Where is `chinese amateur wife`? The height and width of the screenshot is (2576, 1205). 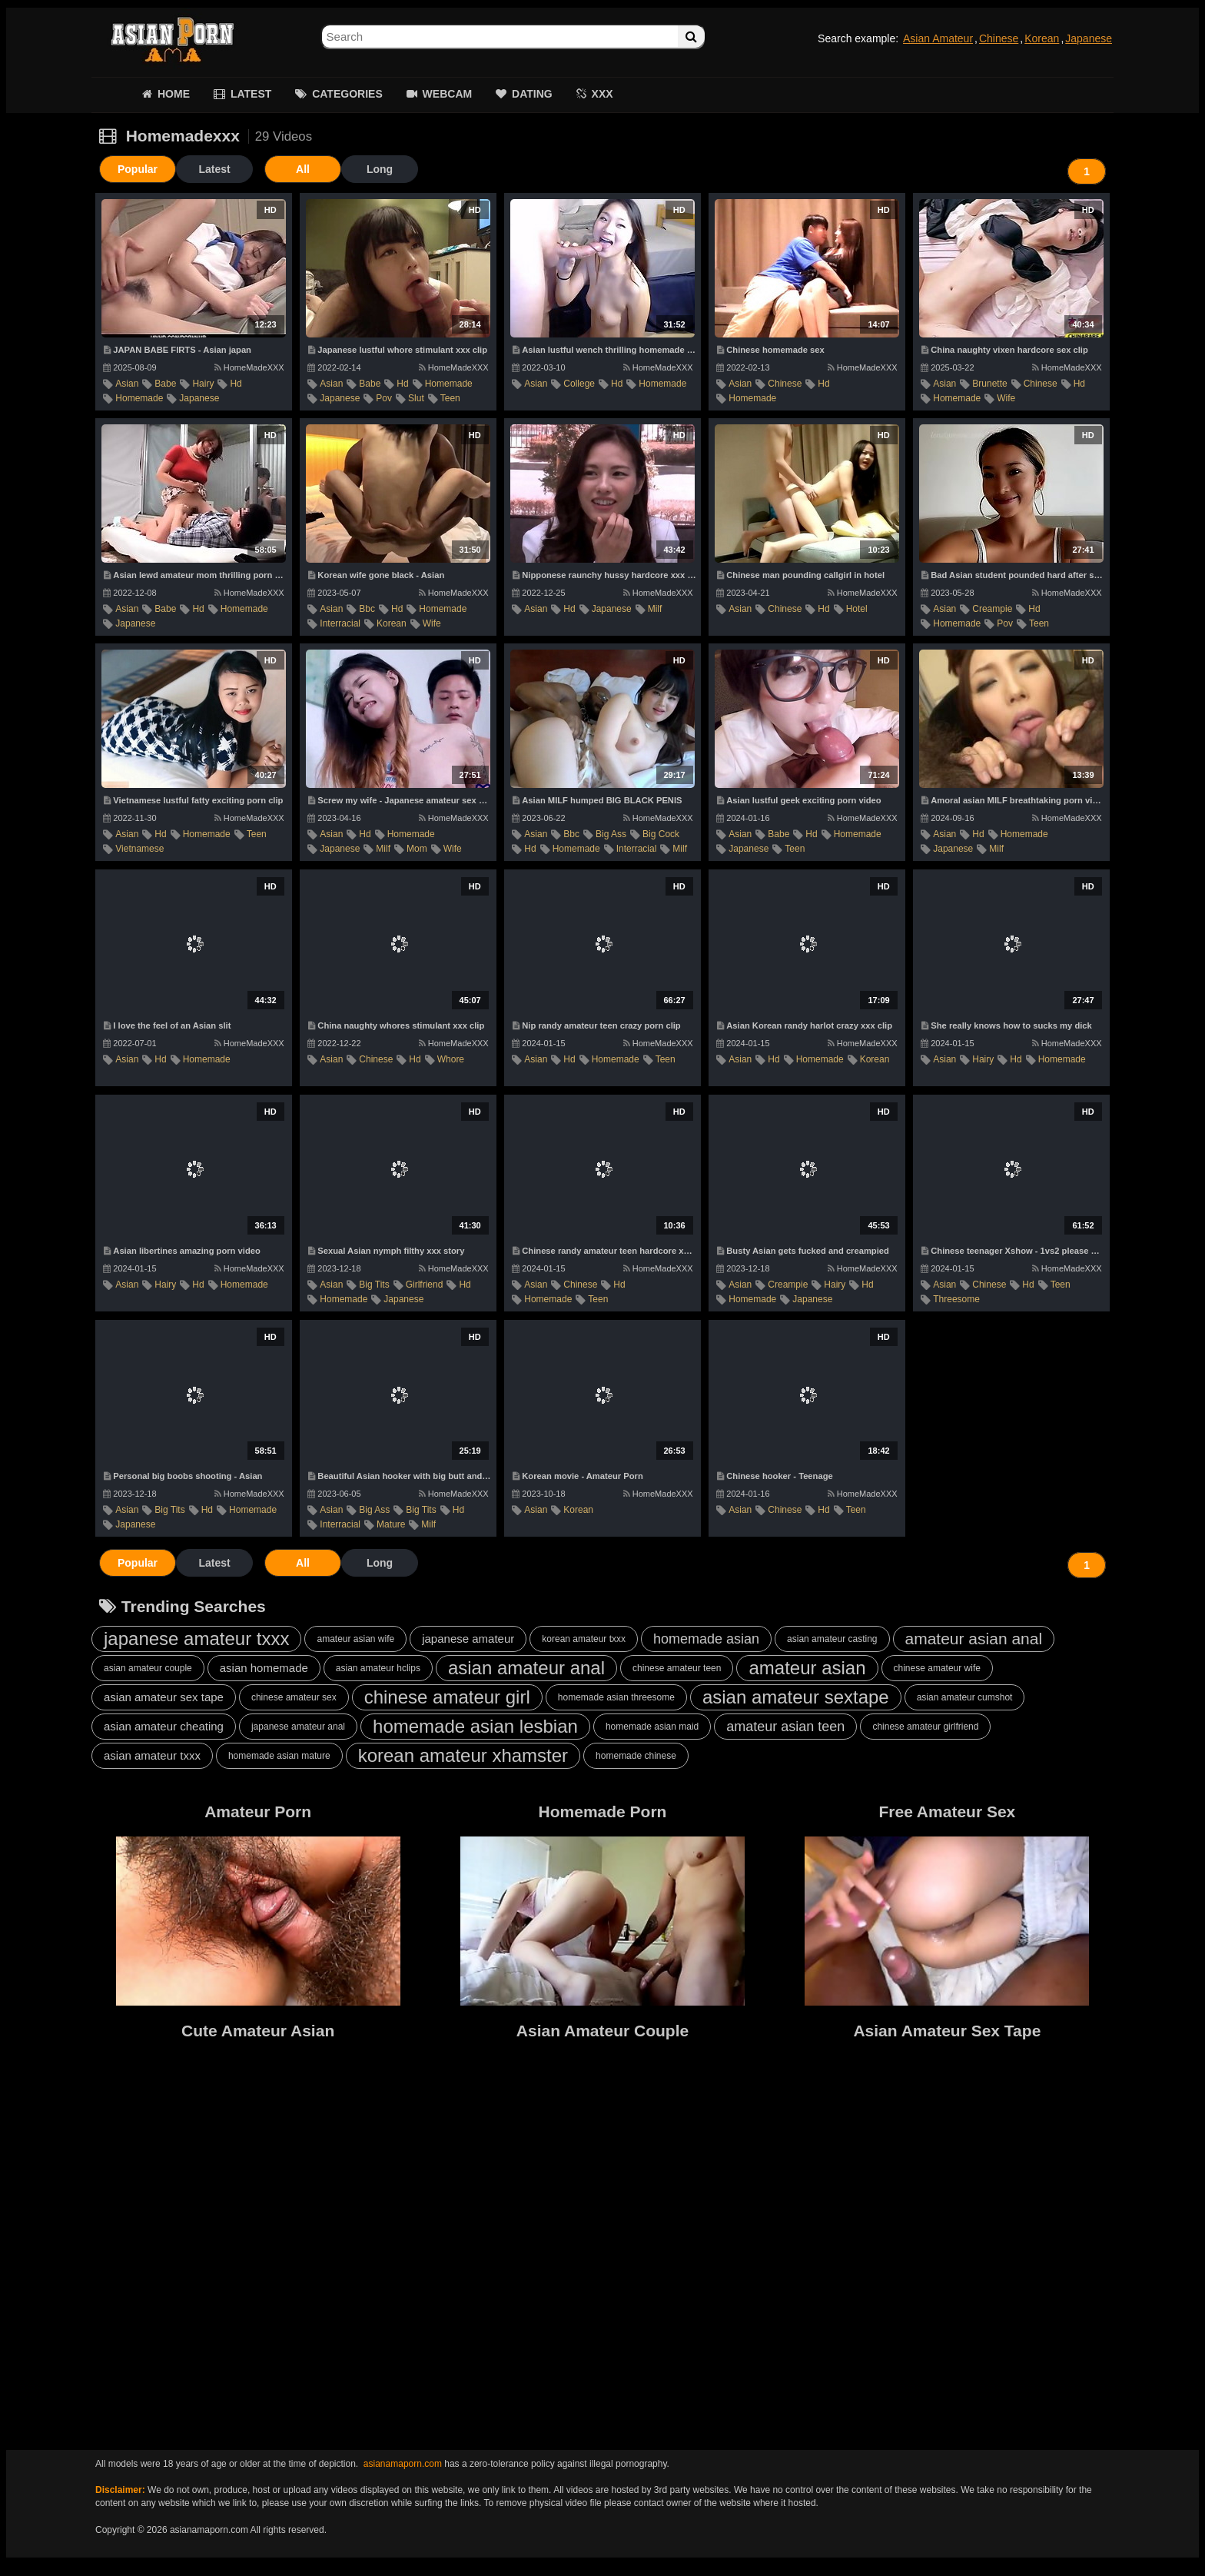
chinese amateur wife is located at coordinates (937, 1668).